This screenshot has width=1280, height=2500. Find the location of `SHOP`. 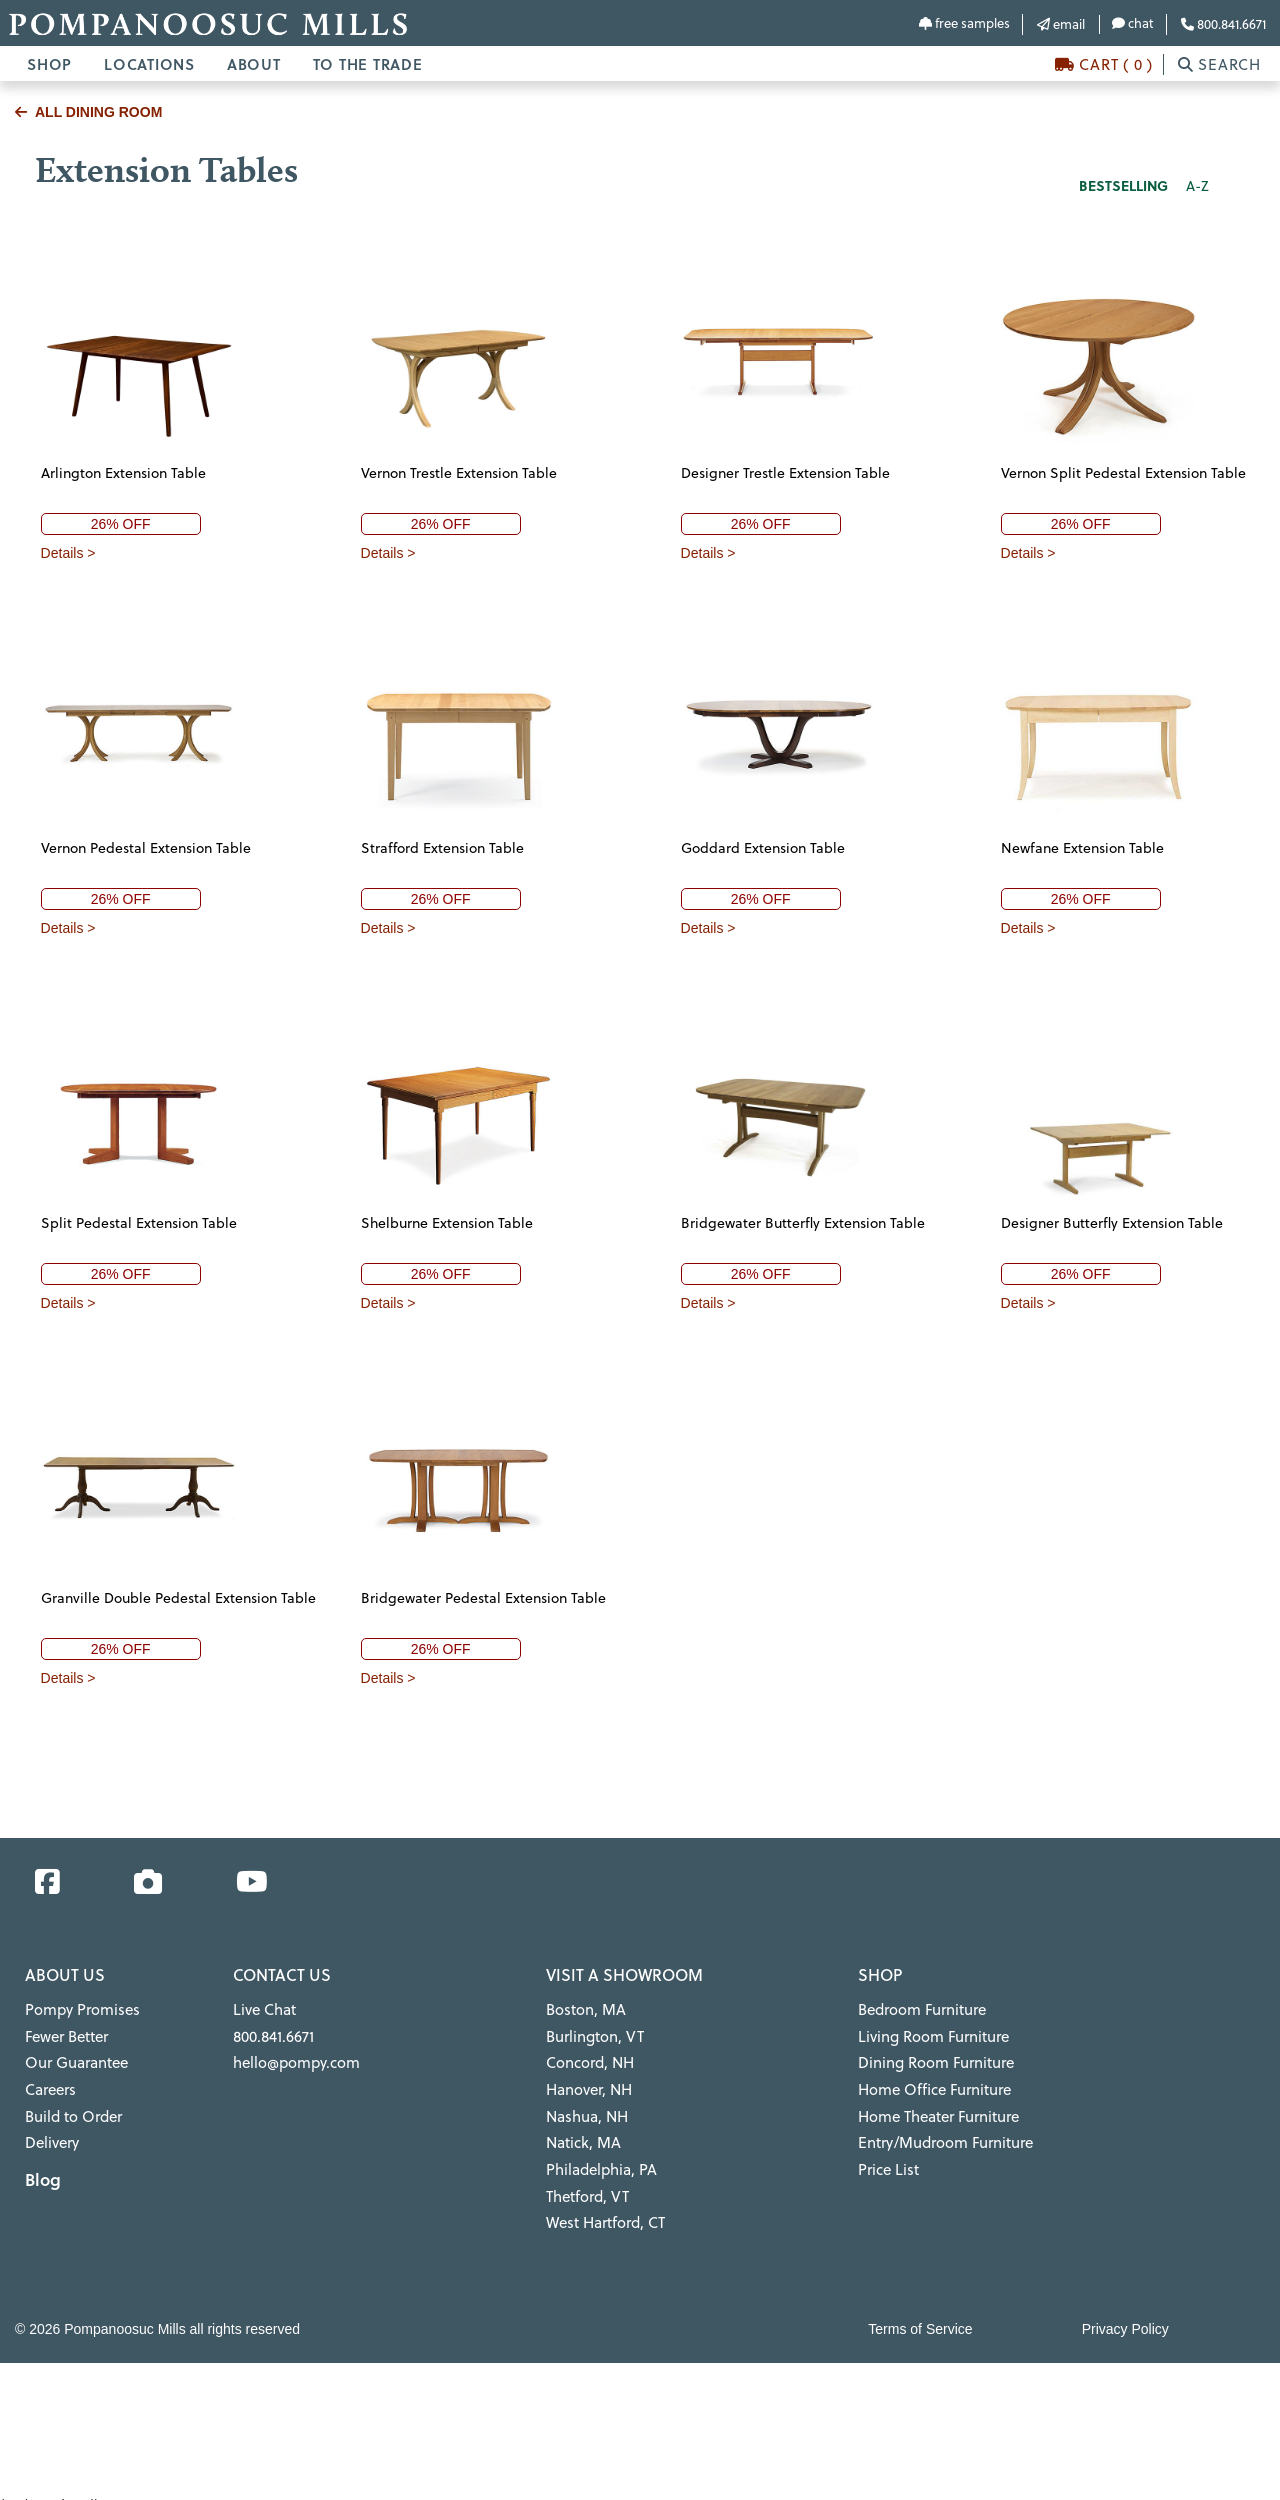

SHOP is located at coordinates (49, 64).